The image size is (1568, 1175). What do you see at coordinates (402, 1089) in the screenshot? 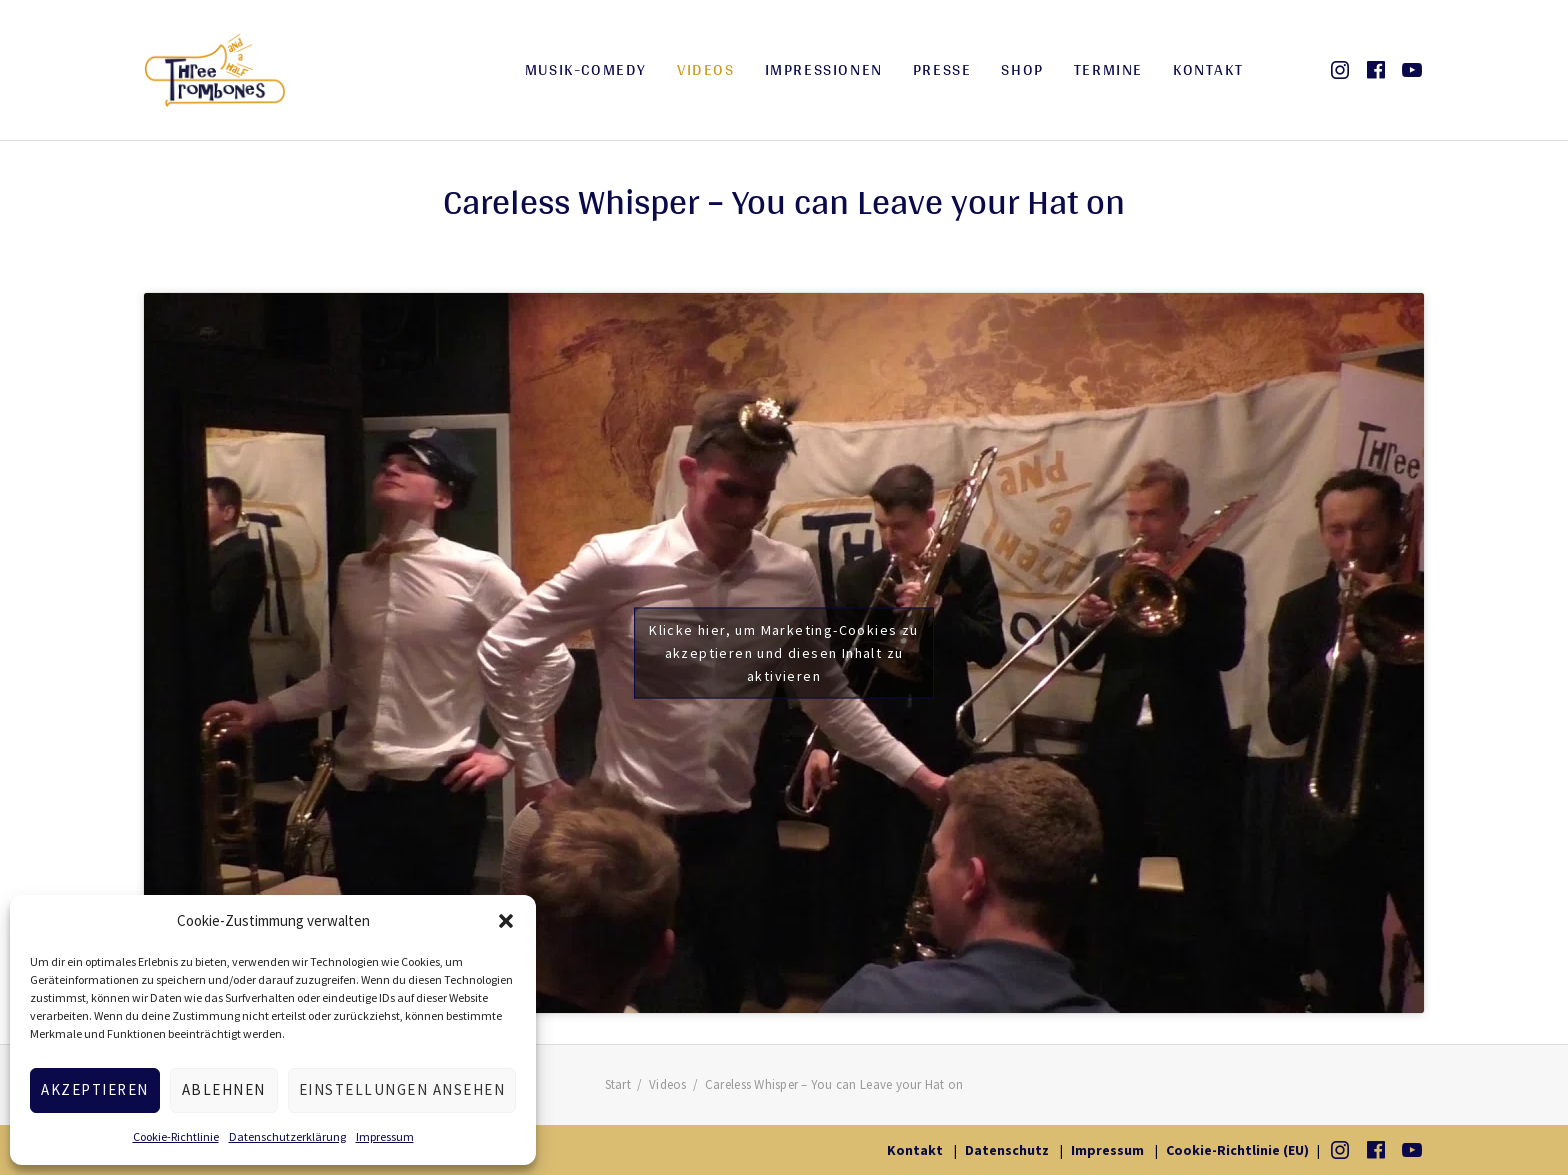
I see `Einstellungen ansehen` at bounding box center [402, 1089].